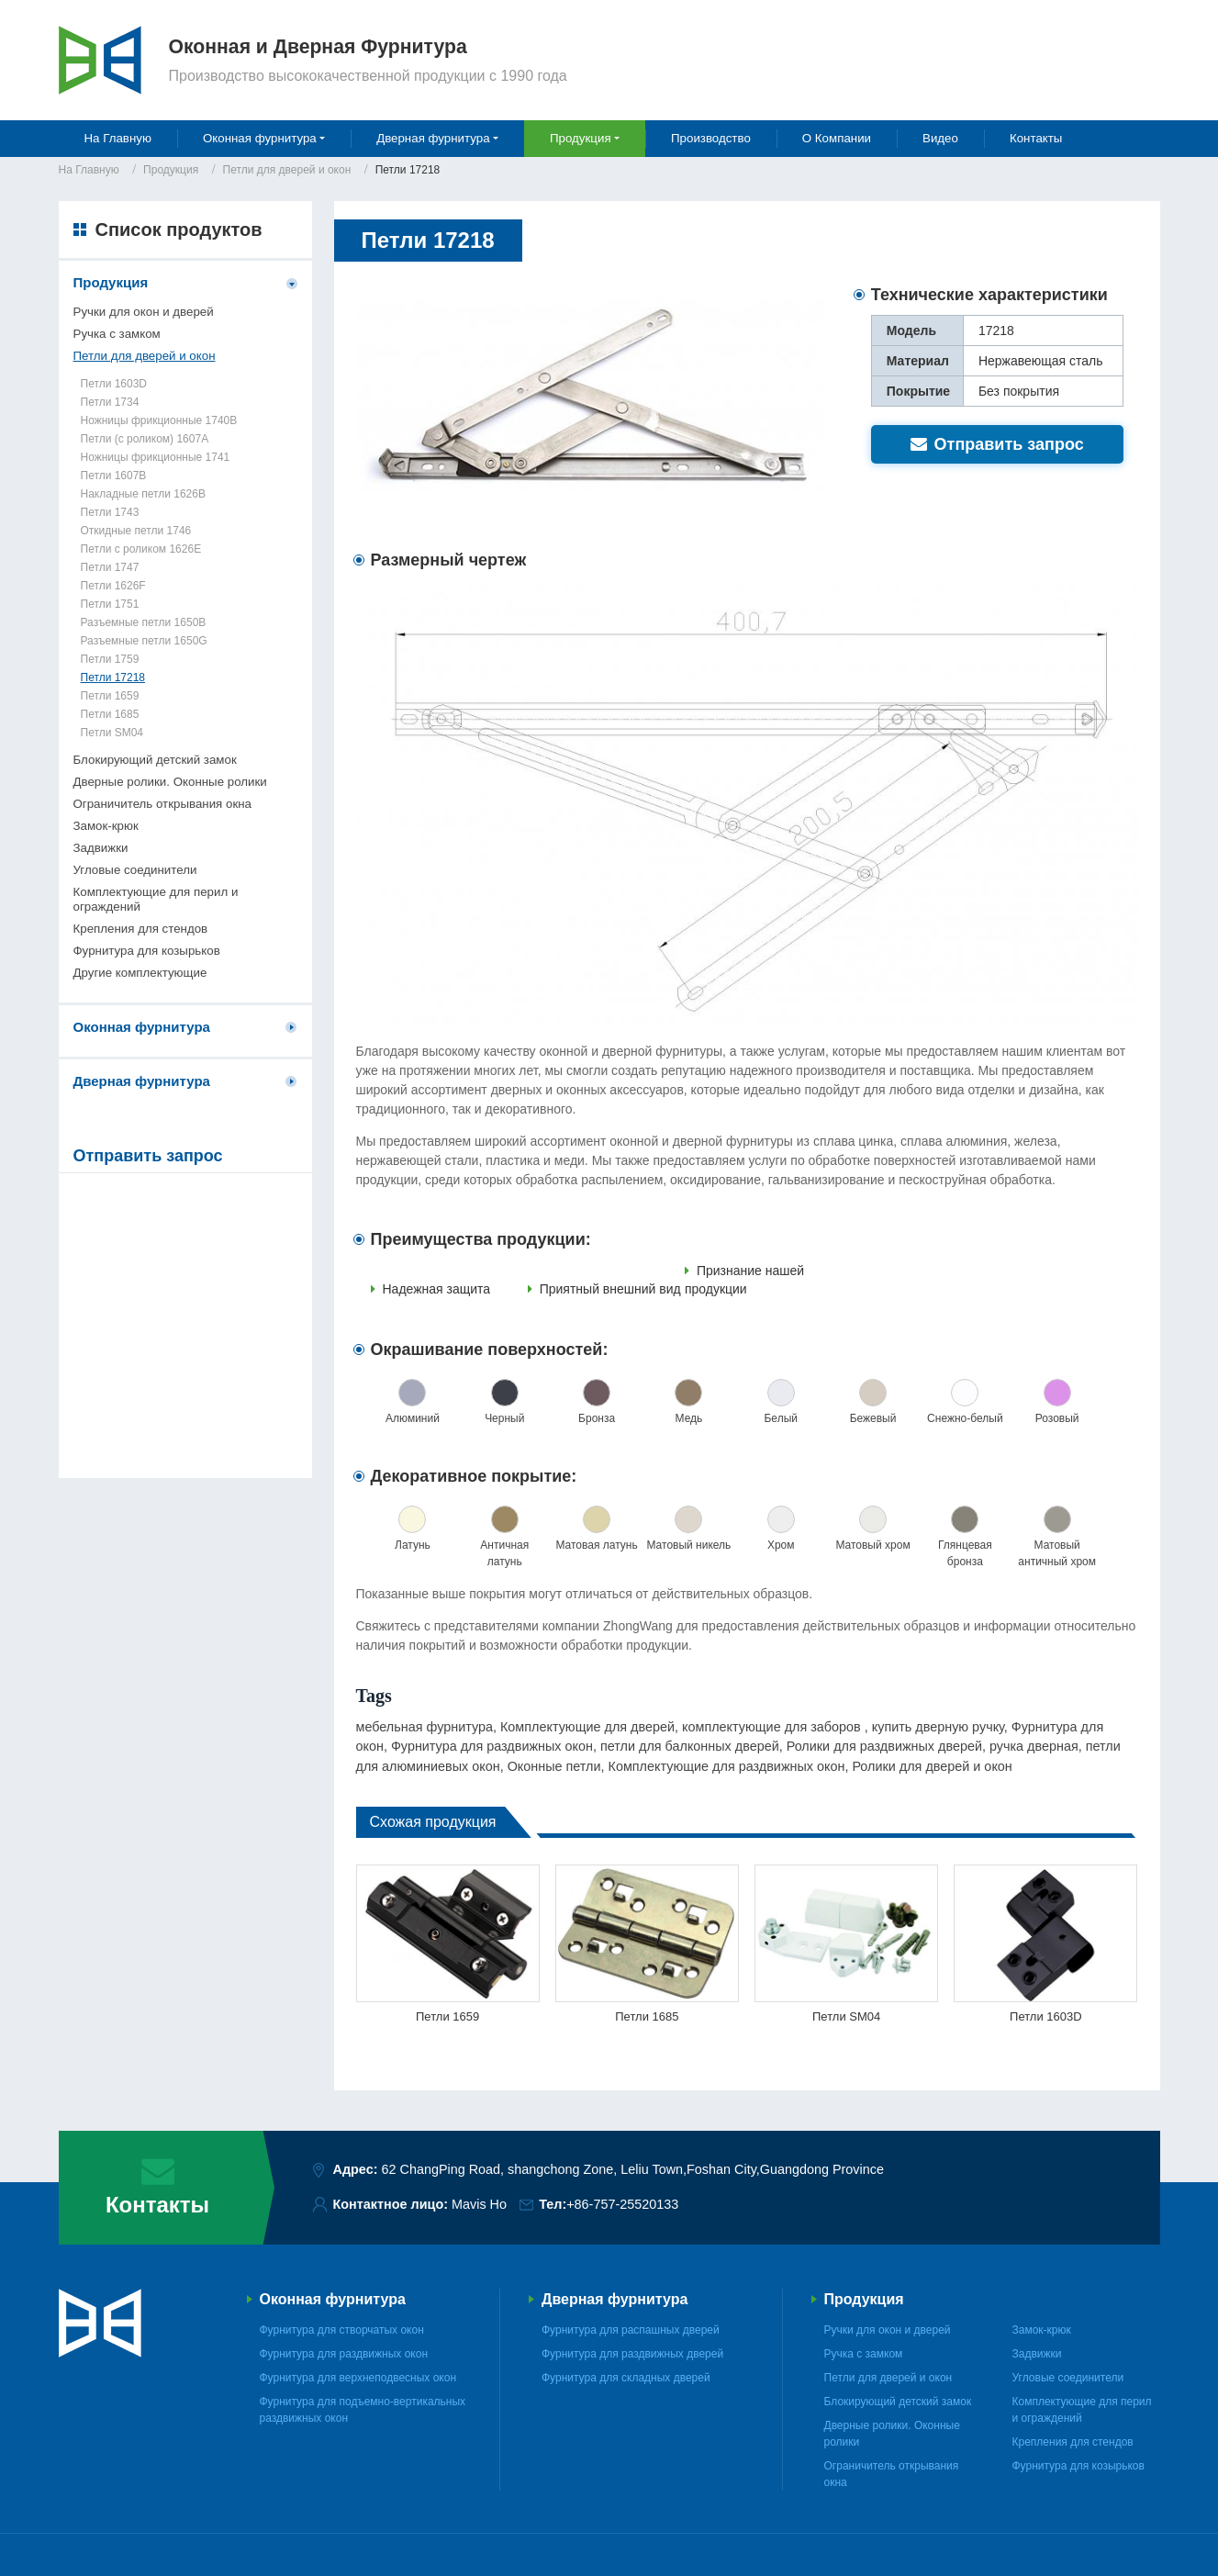 This screenshot has width=1218, height=2576. Describe the element at coordinates (117, 138) in the screenshot. I see `На Главную` at that location.